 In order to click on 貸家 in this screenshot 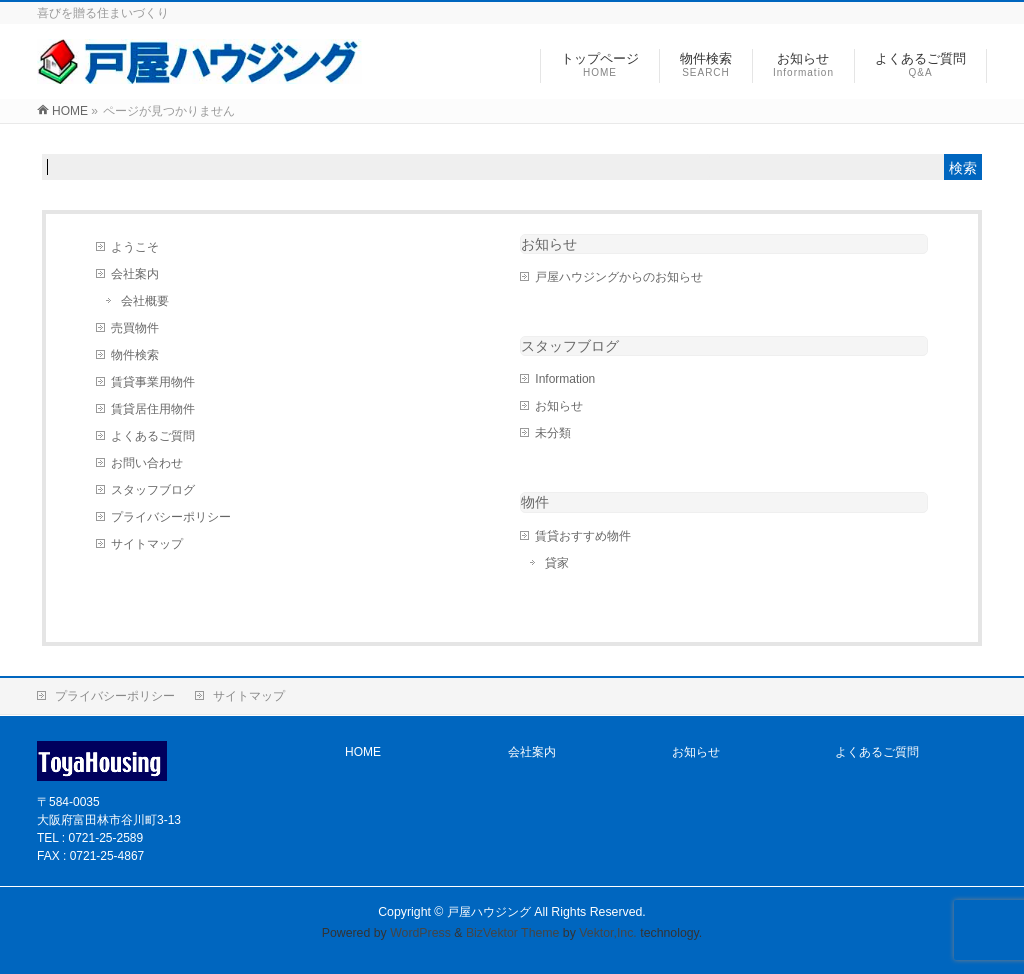, I will do `click(557, 563)`.